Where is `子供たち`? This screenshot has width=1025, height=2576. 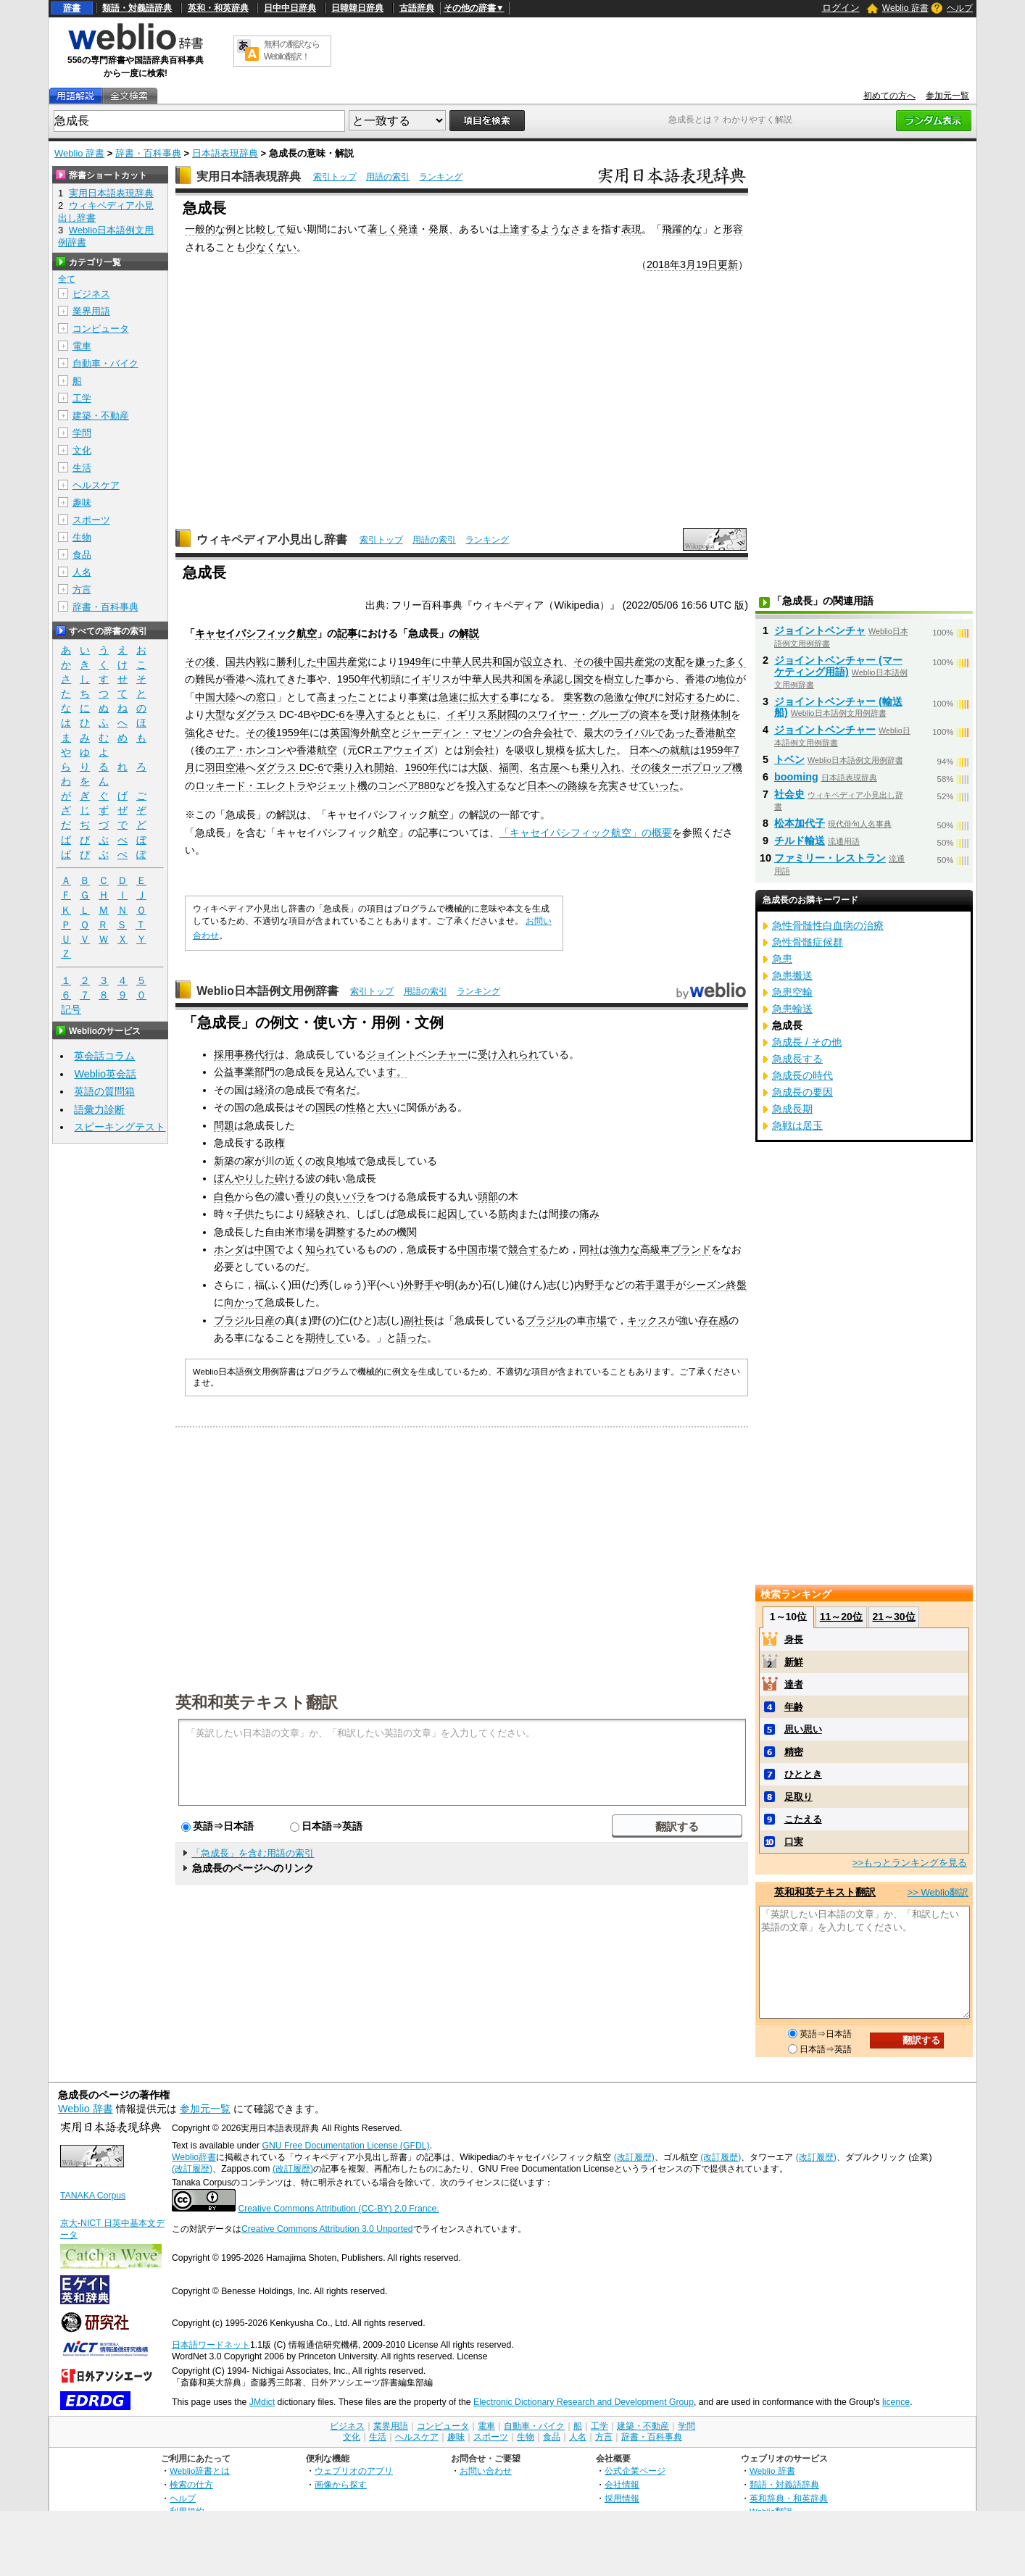 子供たち is located at coordinates (254, 1214).